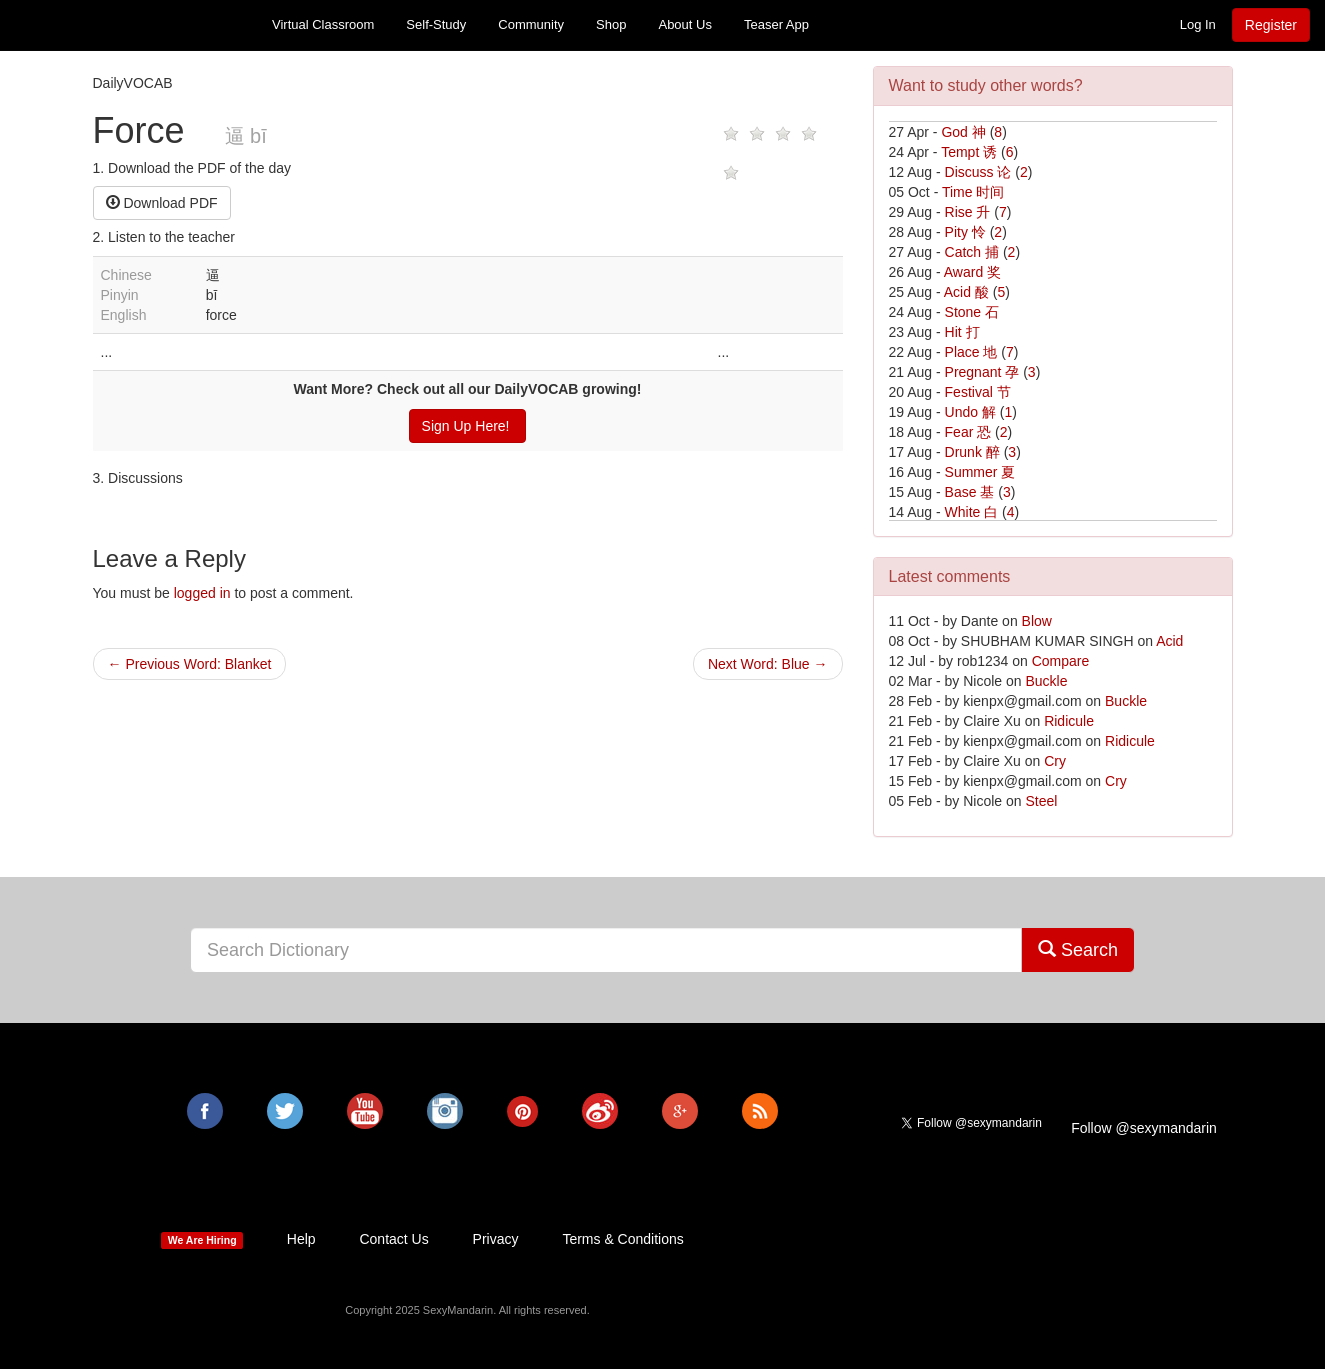  What do you see at coordinates (965, 232) in the screenshot?
I see `Pity 怜` at bounding box center [965, 232].